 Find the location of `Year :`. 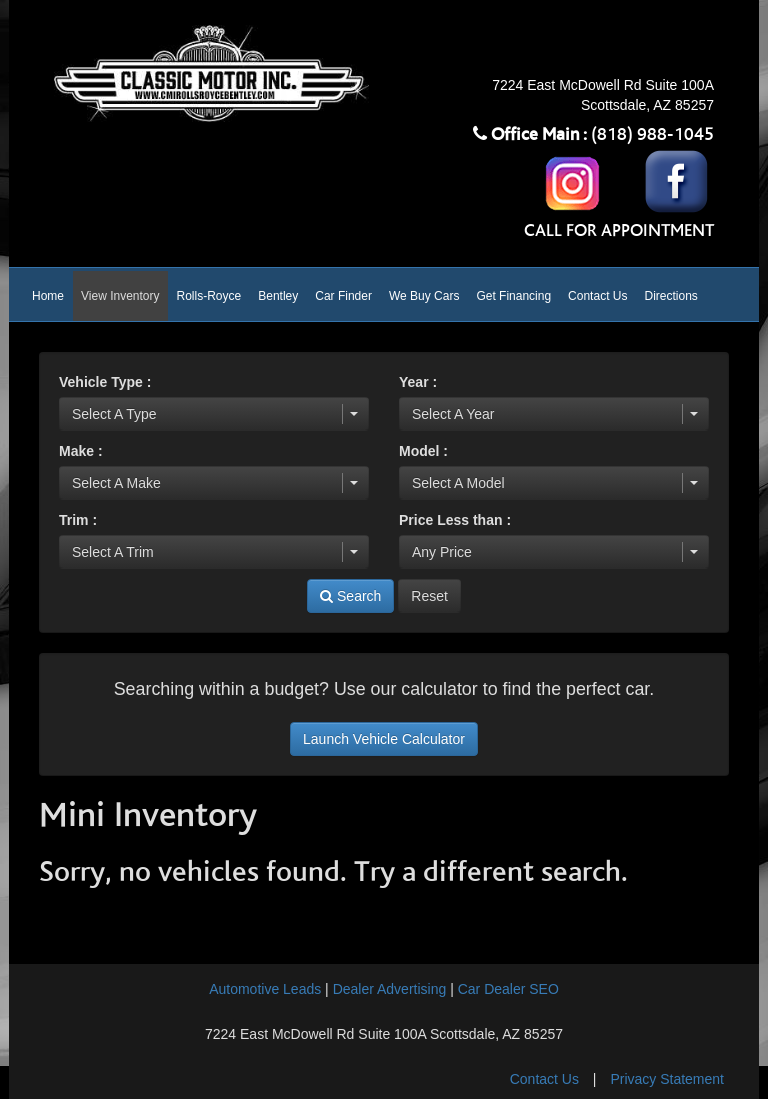

Year : is located at coordinates (418, 382).